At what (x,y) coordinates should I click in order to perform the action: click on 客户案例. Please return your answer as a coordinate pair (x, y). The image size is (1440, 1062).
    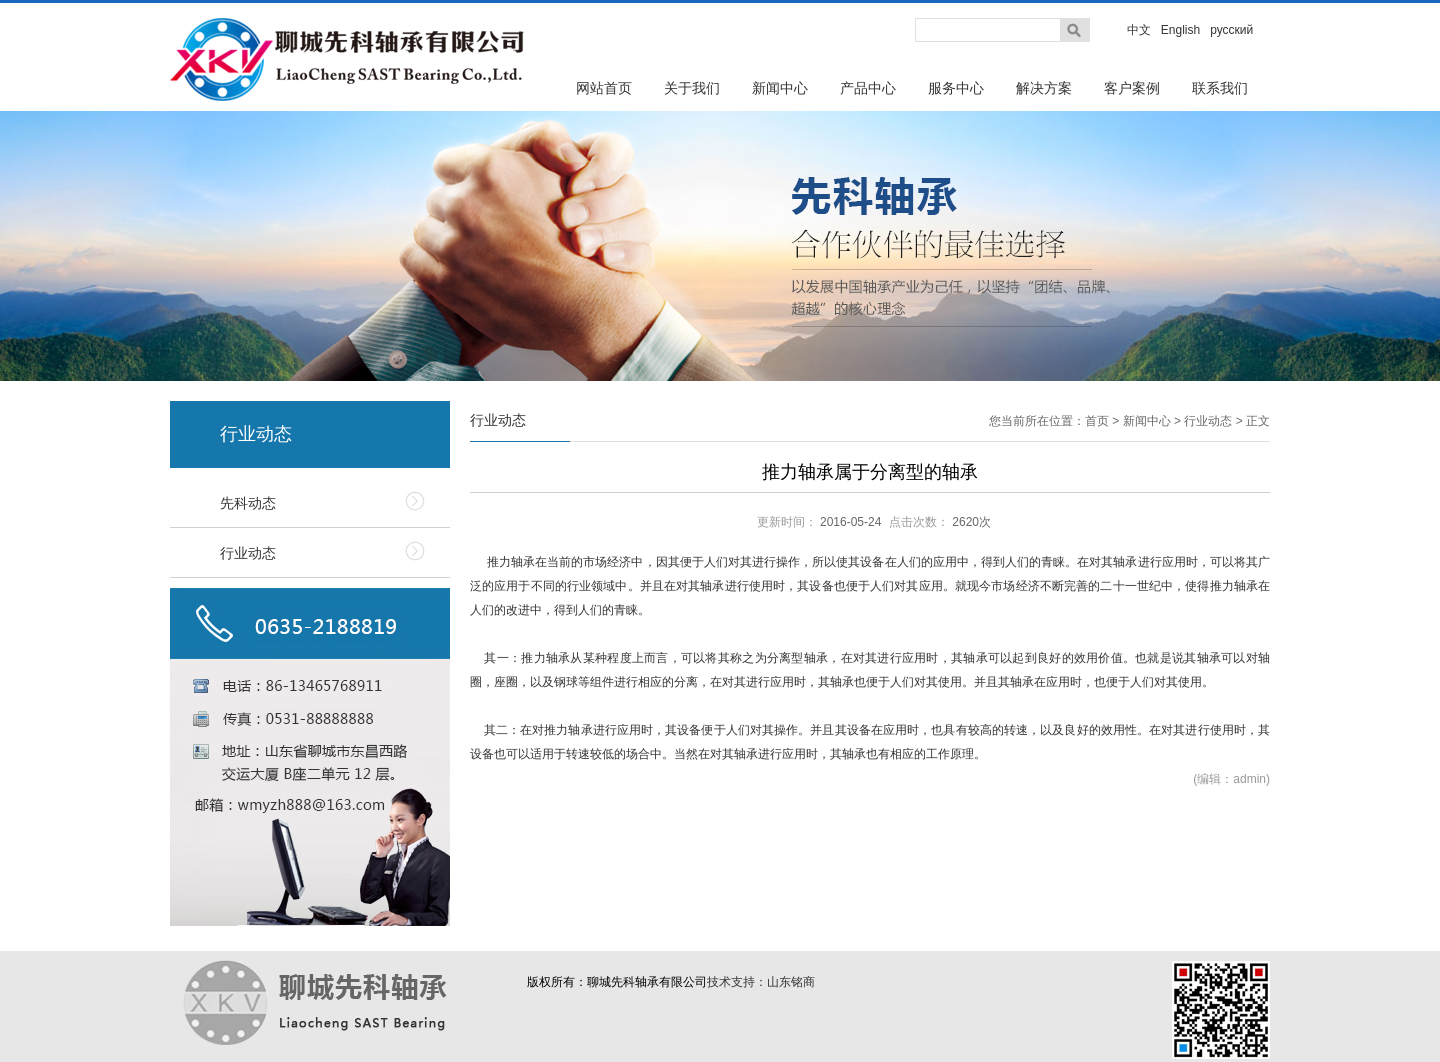
    Looking at the image, I should click on (1132, 88).